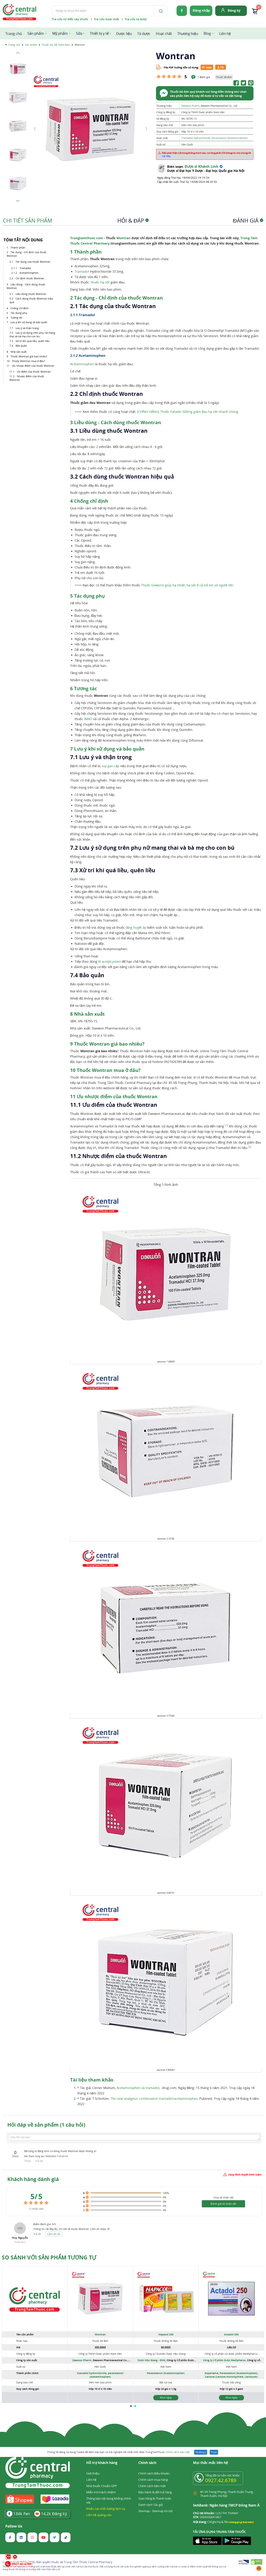 This screenshot has width=266, height=2576. Describe the element at coordinates (25, 268) in the screenshot. I see `Tramadol` at that location.